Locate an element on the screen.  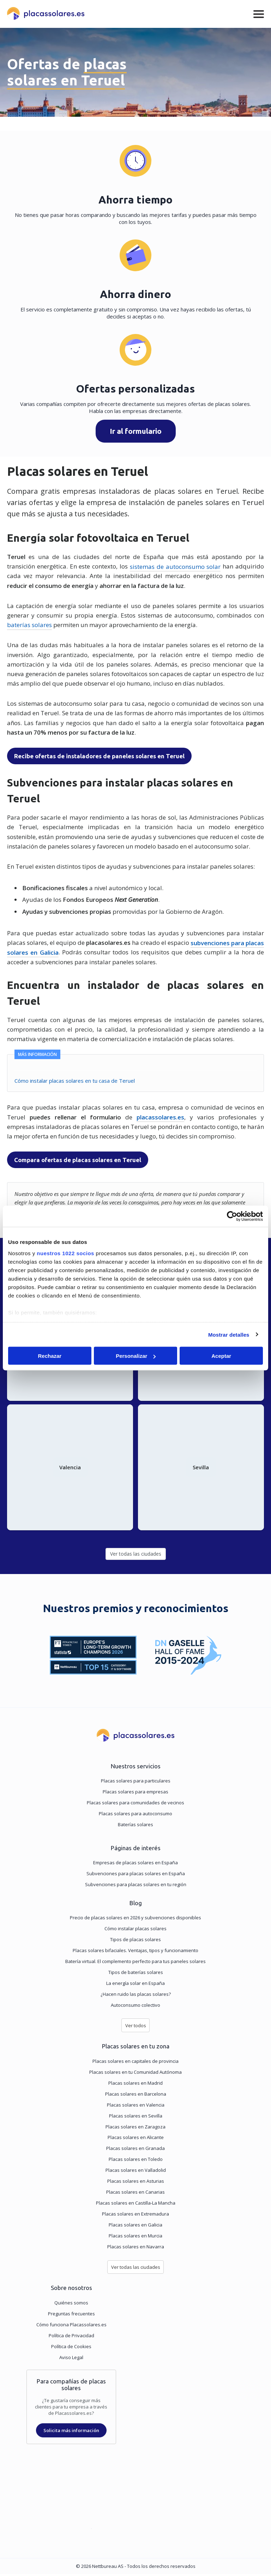
Rechazar is located at coordinates (49, 1356).